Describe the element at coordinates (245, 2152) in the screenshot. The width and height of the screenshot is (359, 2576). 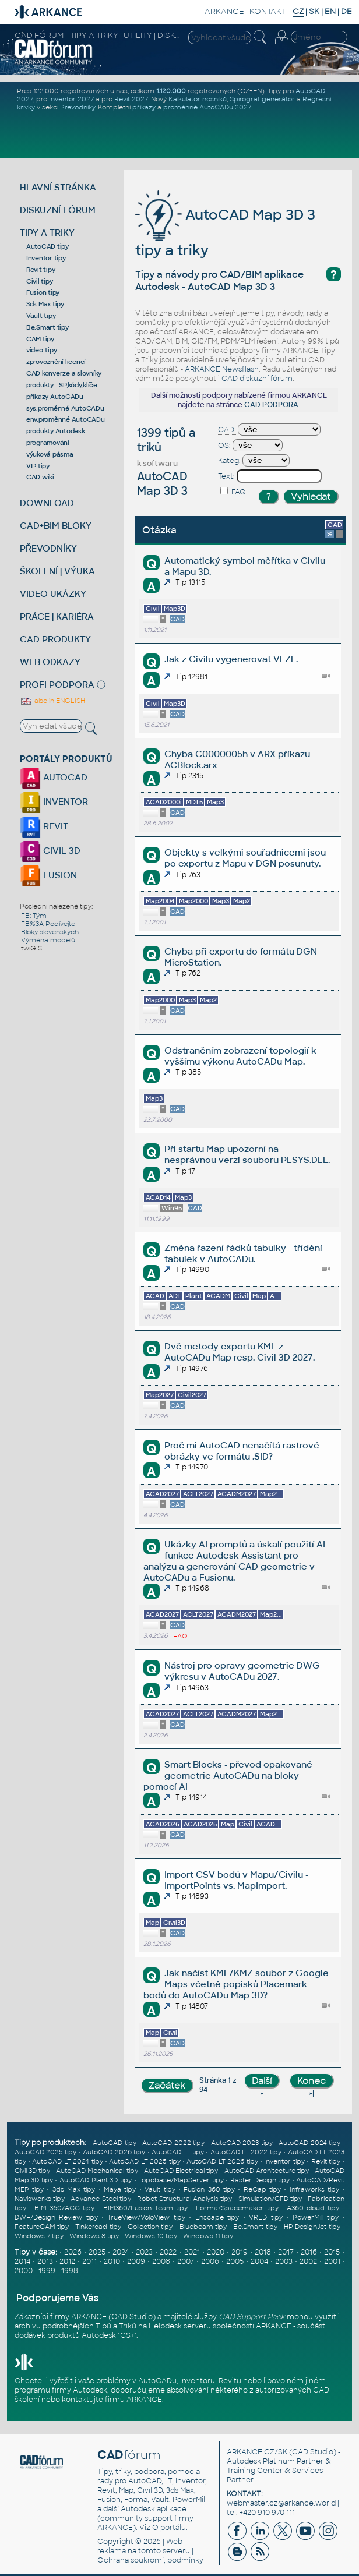
I see `AutoCAD LT 2022 tipy` at that location.